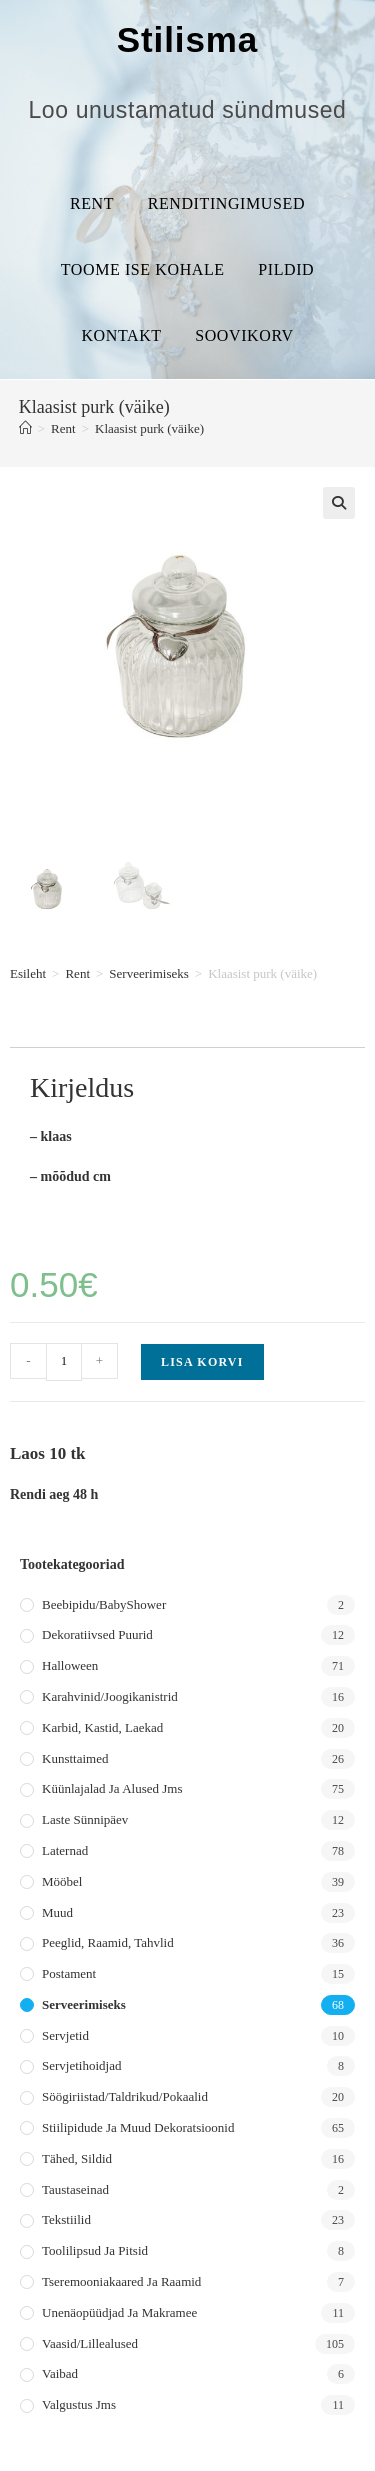  Describe the element at coordinates (85, 1819) in the screenshot. I see `Laste sünnipäev` at that location.